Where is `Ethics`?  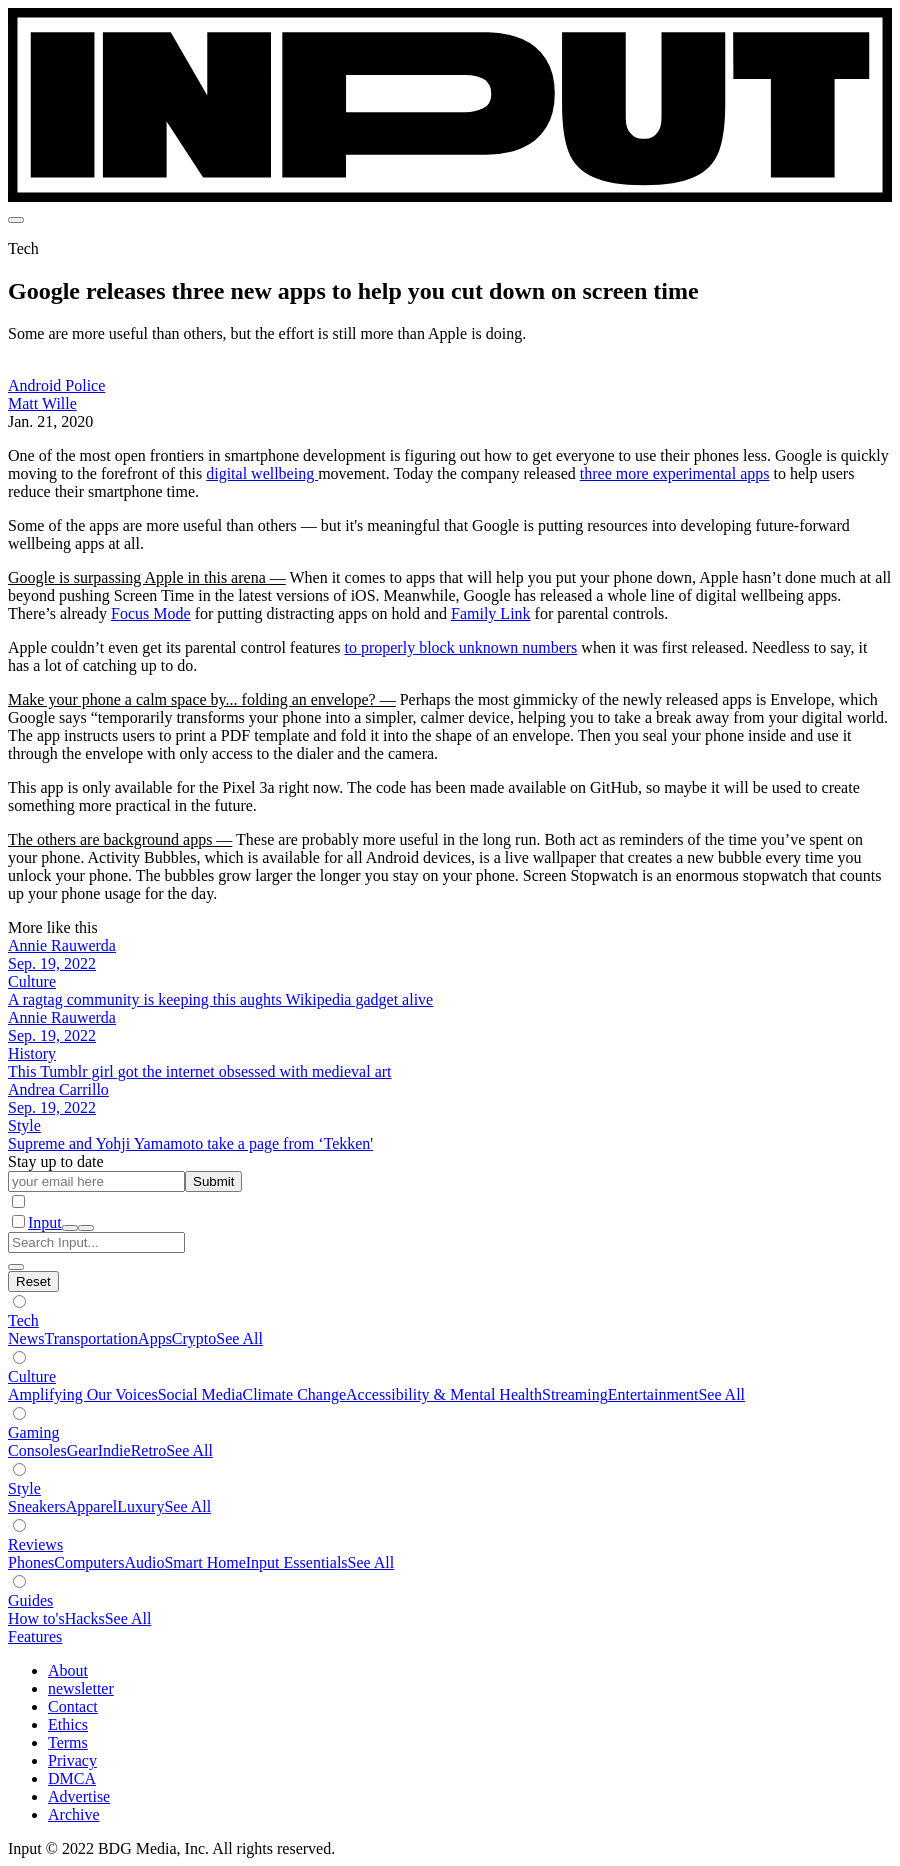
Ethics is located at coordinates (68, 1724).